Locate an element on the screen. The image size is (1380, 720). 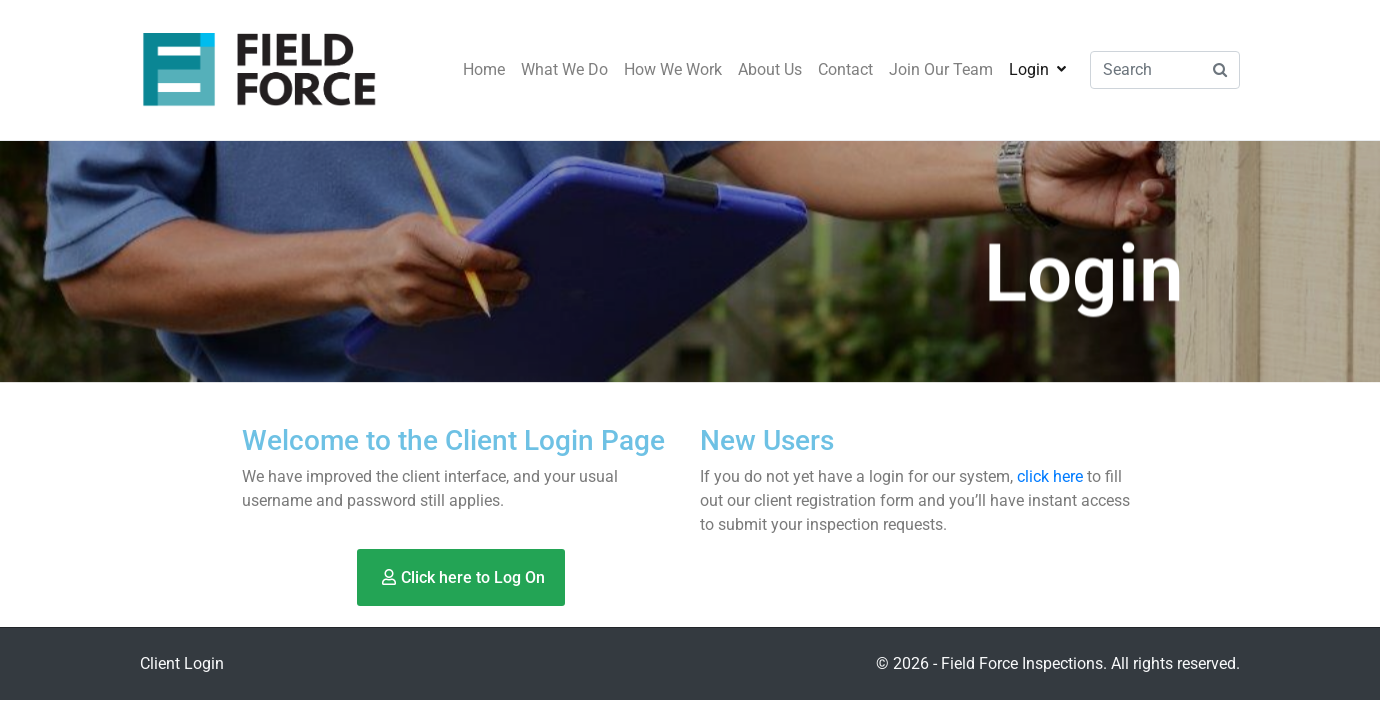
Client Login is located at coordinates (182, 663).